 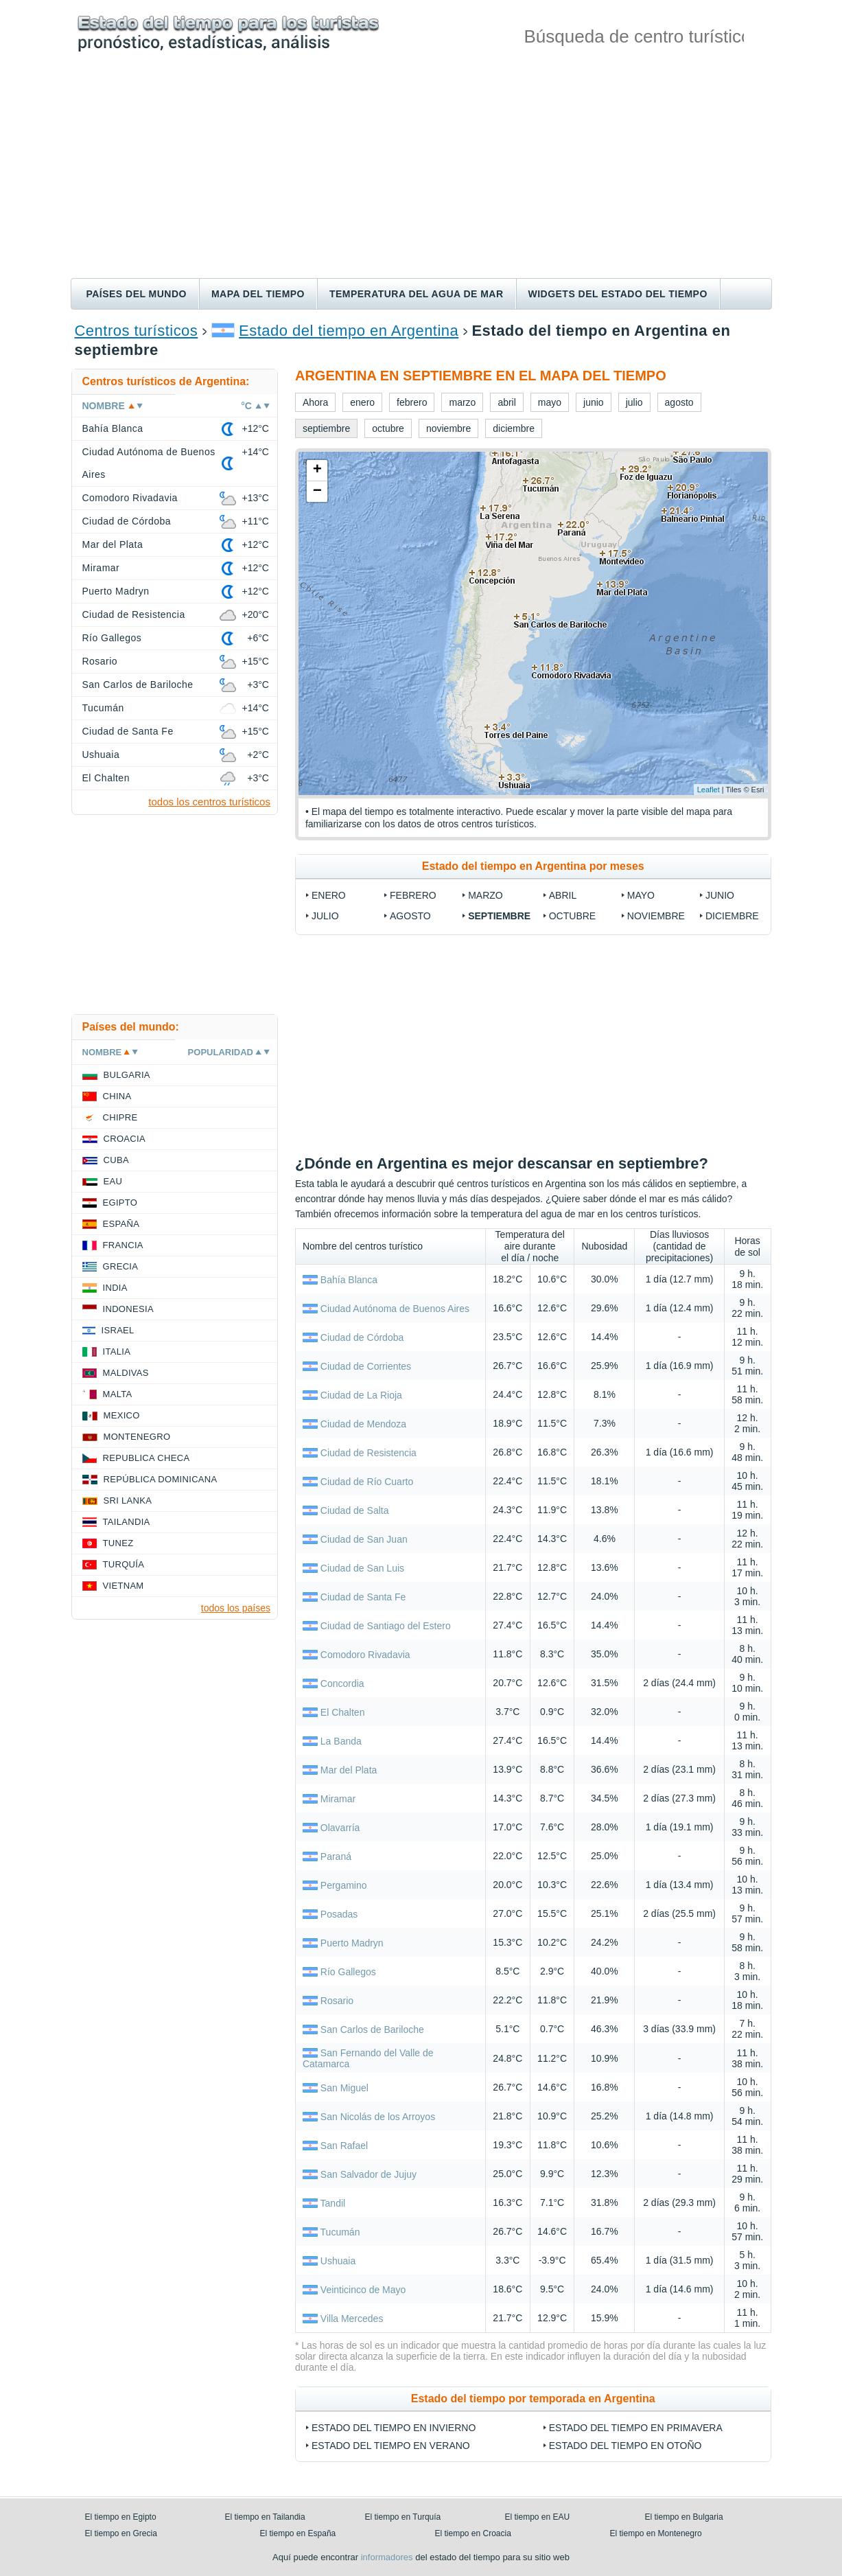 What do you see at coordinates (344, 2145) in the screenshot?
I see `San Rafael` at bounding box center [344, 2145].